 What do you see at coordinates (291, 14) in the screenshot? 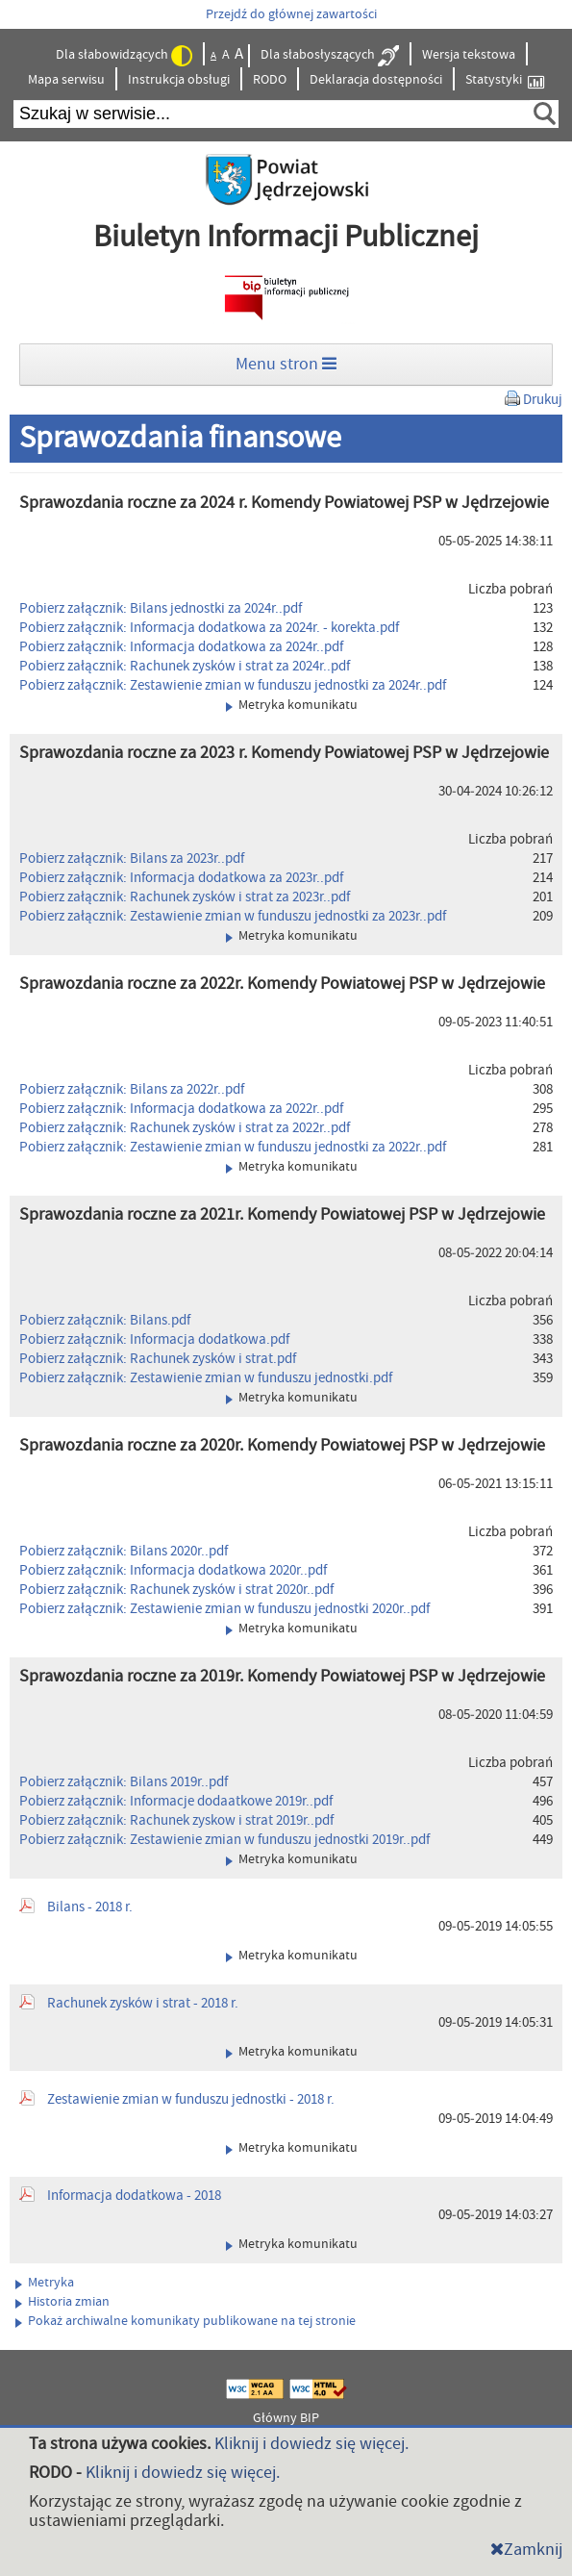
I see `Przejdź do głównej zawartości` at bounding box center [291, 14].